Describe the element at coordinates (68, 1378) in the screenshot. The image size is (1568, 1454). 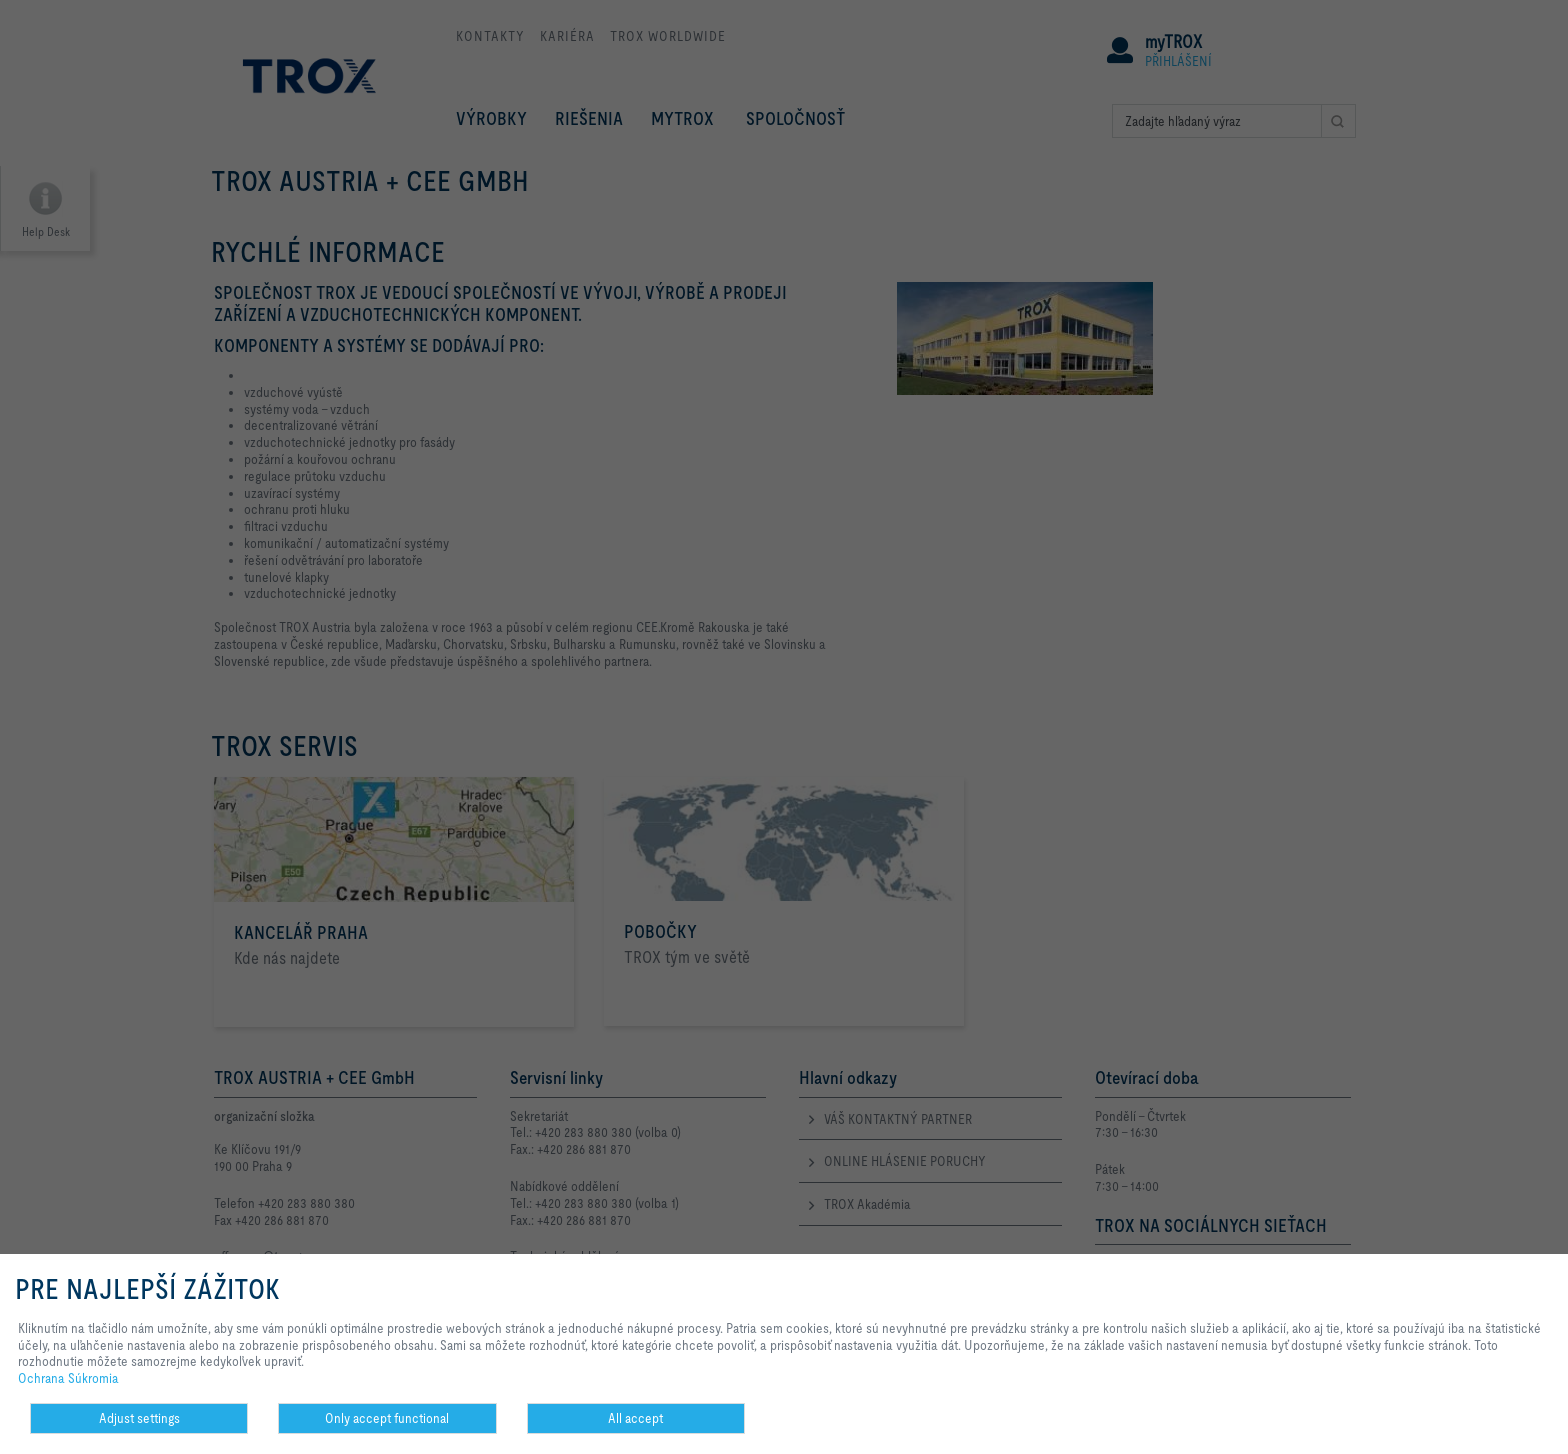
I see `Ochrana Súkromia` at that location.